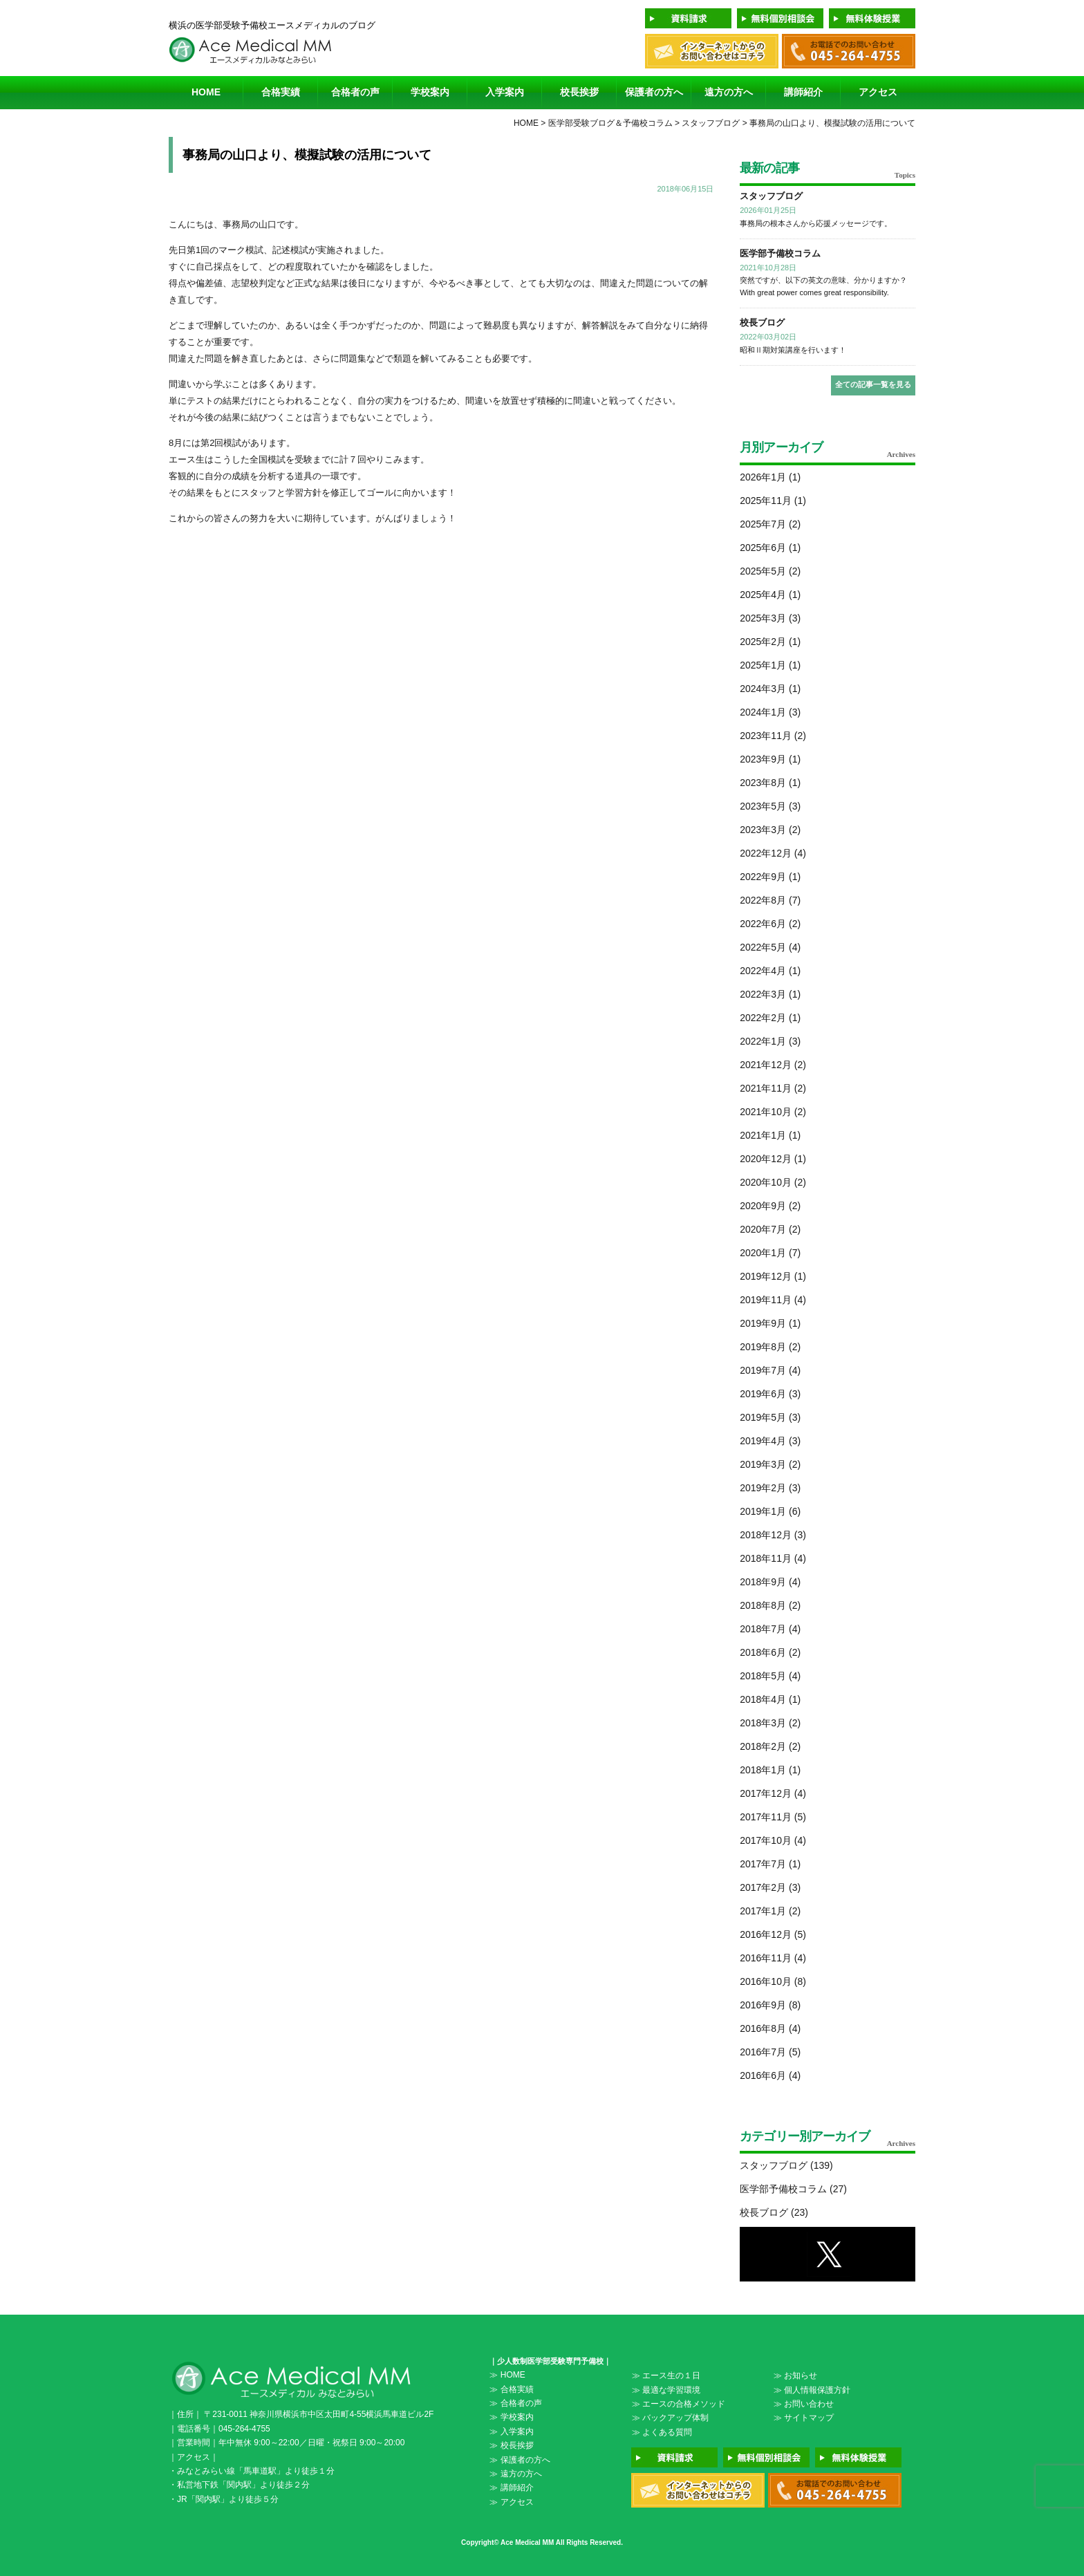  Describe the element at coordinates (763, 2028) in the screenshot. I see `2016年8月` at that location.